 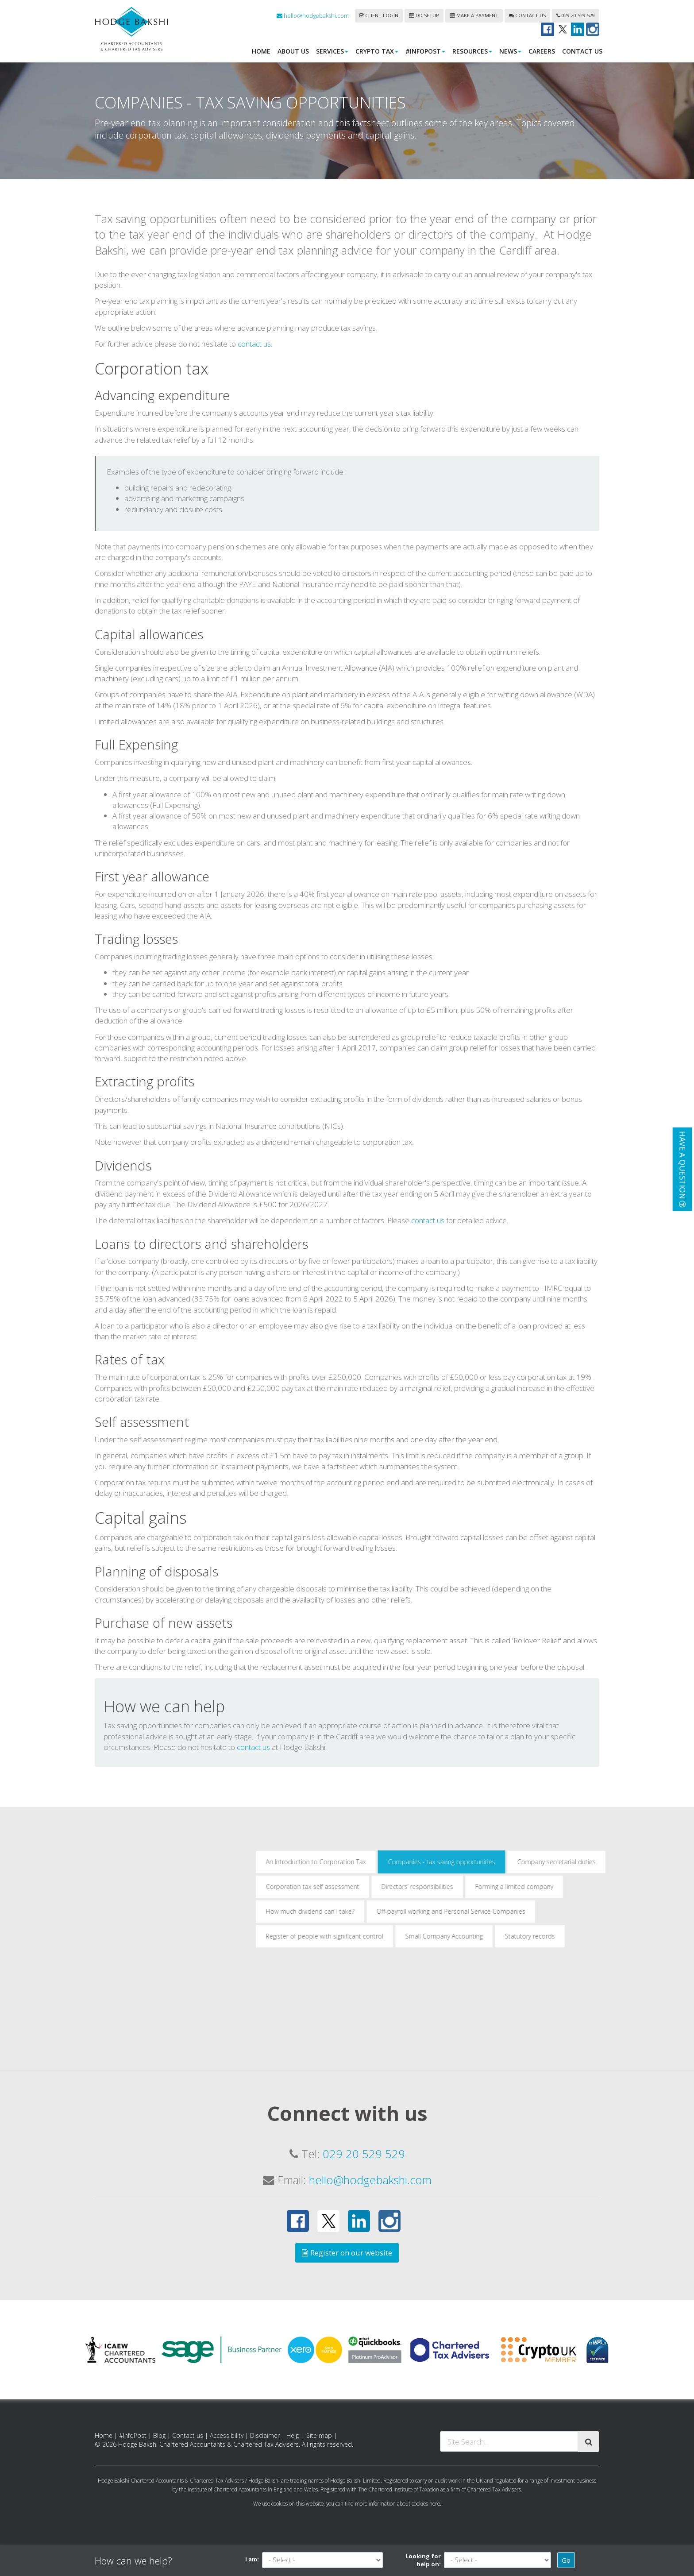 What do you see at coordinates (510, 51) in the screenshot?
I see `News` at bounding box center [510, 51].